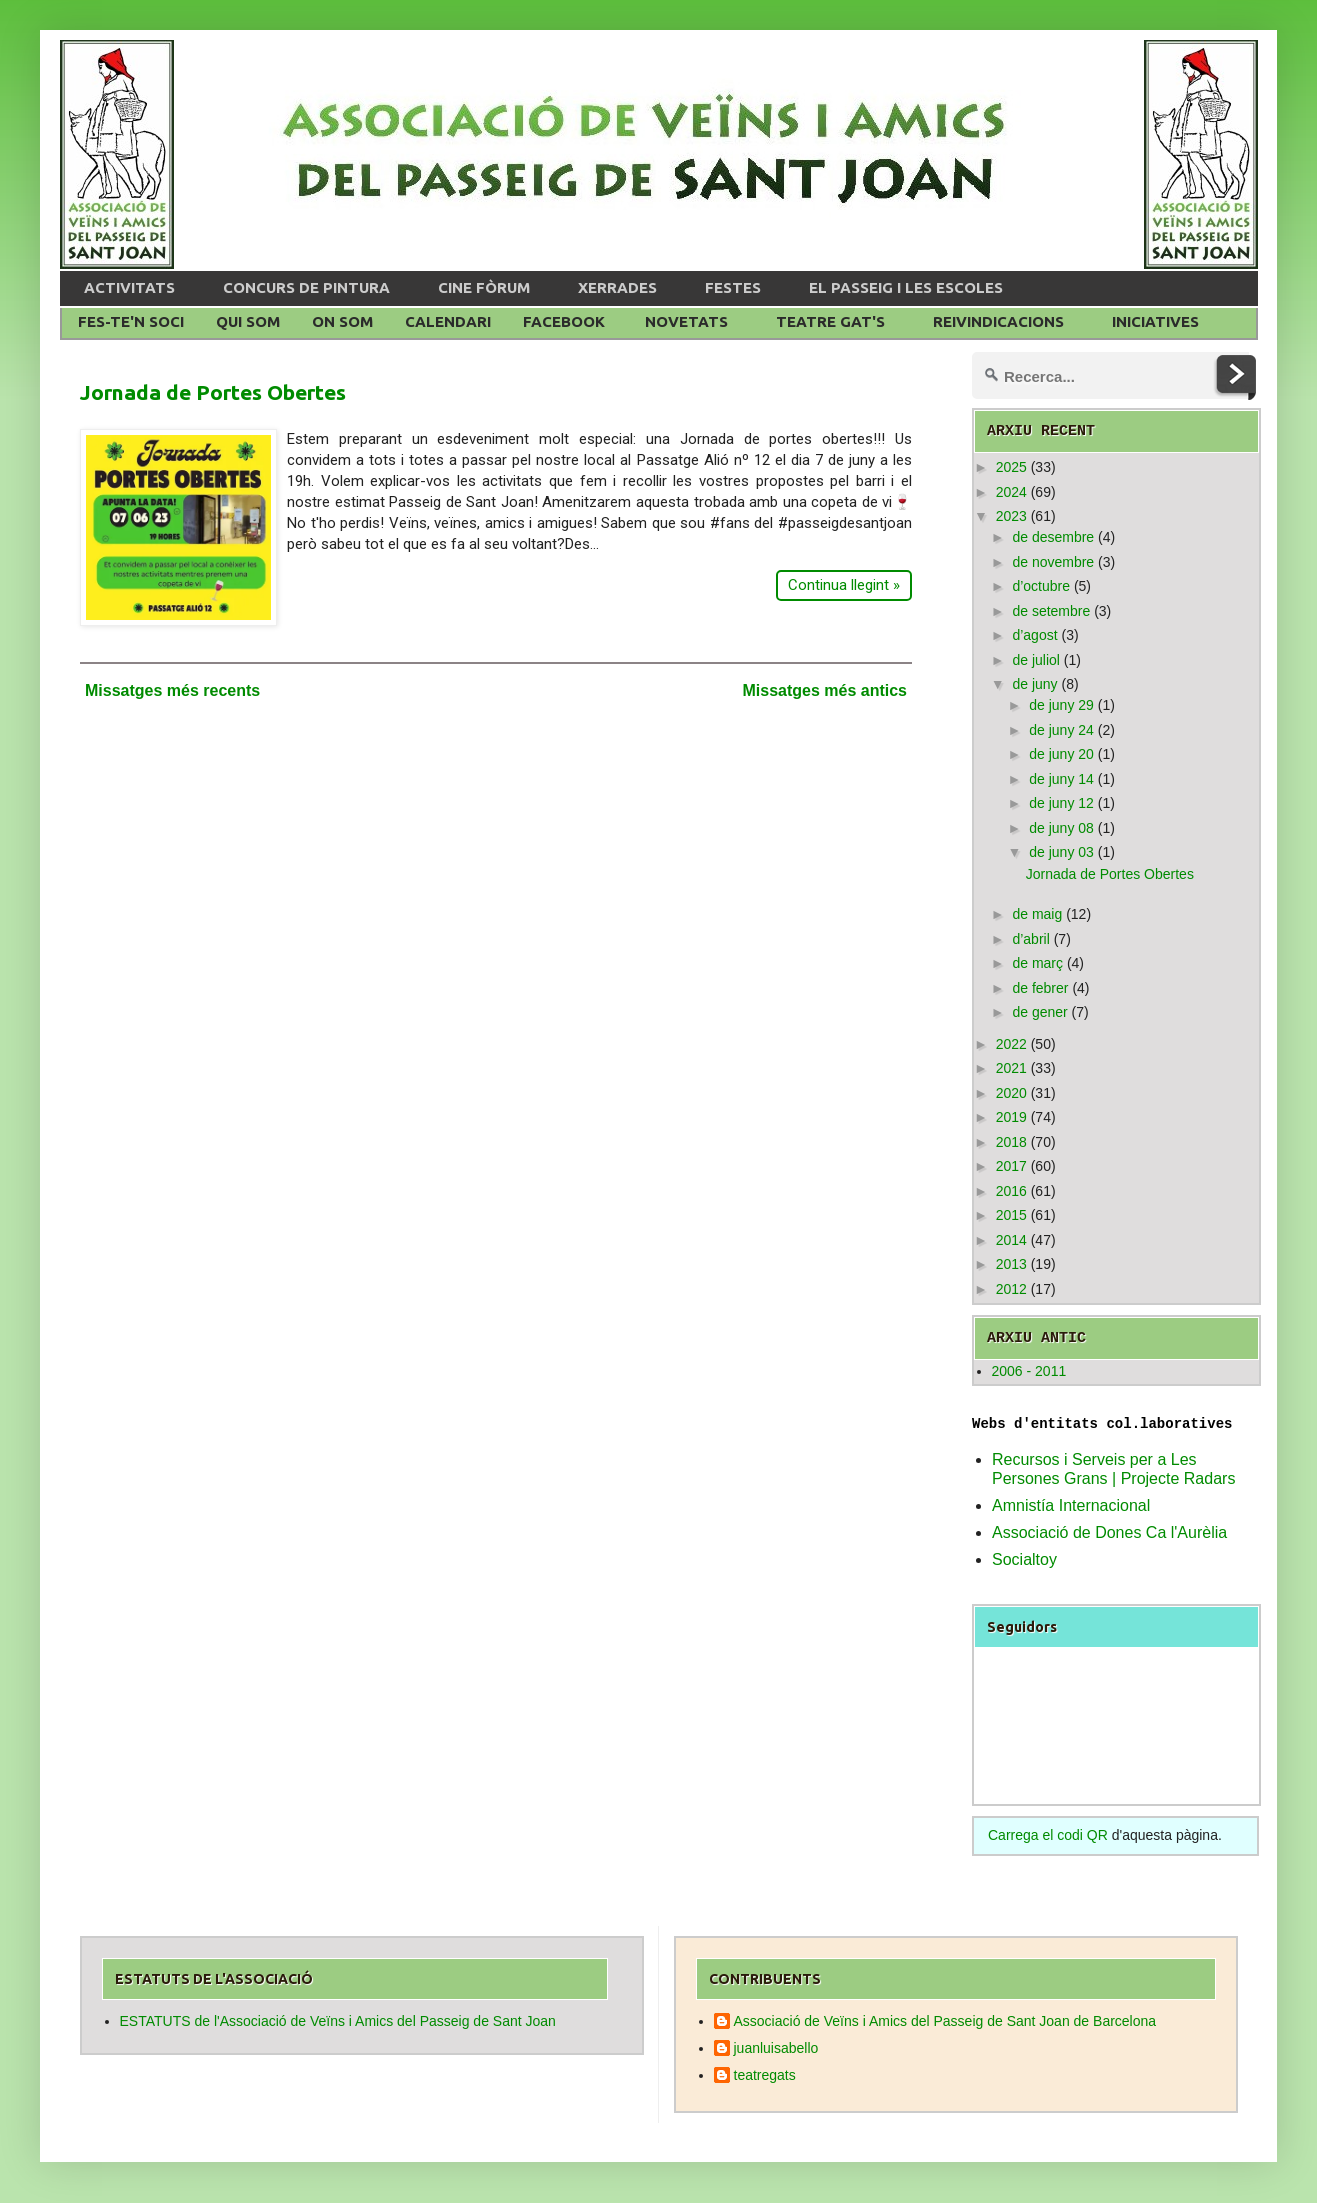 The image size is (1317, 2203). Describe the element at coordinates (1011, 1093) in the screenshot. I see `2020` at that location.